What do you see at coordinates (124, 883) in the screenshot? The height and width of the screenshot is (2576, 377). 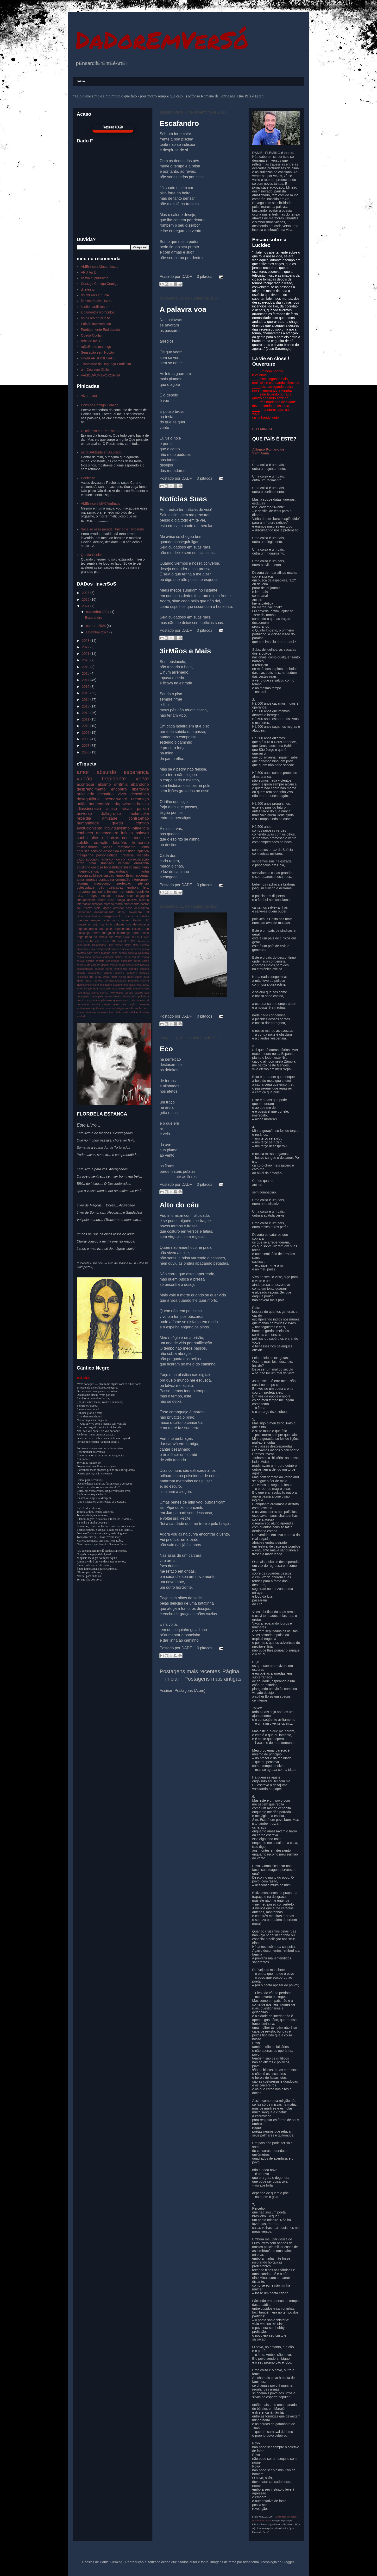 I see `perfeição` at bounding box center [124, 883].